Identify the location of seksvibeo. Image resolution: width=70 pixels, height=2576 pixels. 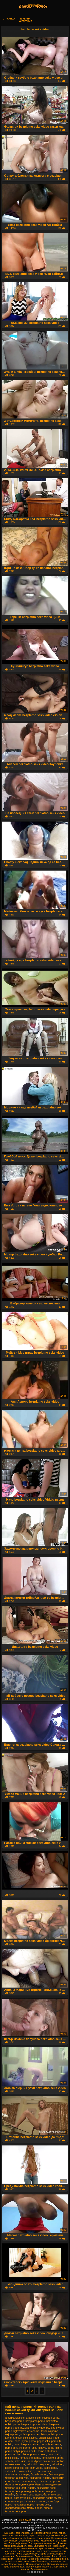
(57, 2464).